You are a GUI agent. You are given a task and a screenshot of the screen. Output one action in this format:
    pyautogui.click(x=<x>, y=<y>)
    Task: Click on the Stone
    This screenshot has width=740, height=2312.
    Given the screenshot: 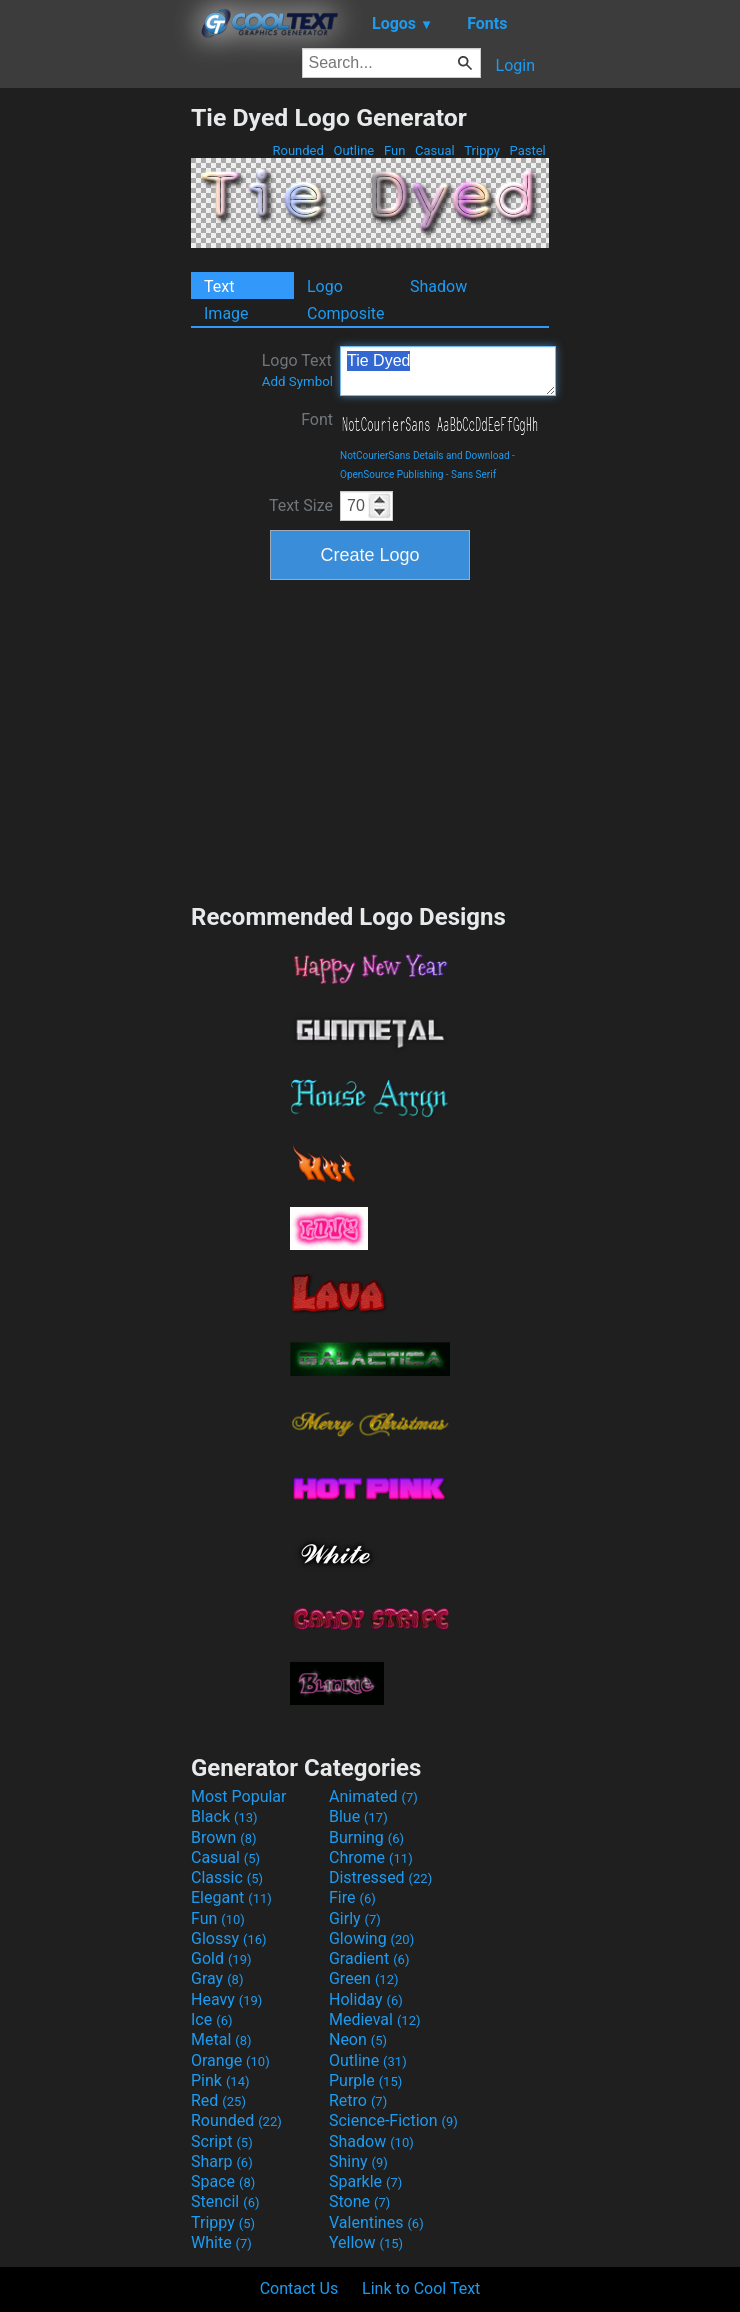 What is the action you would take?
    pyautogui.click(x=359, y=2201)
    